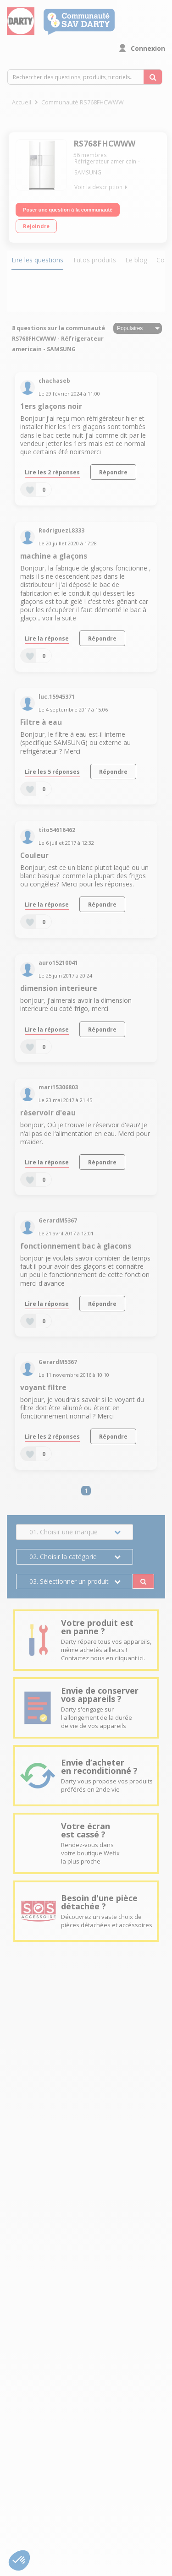 The height and width of the screenshot is (2576, 172). Describe the element at coordinates (53, 556) in the screenshot. I see `machine a glaçons` at that location.